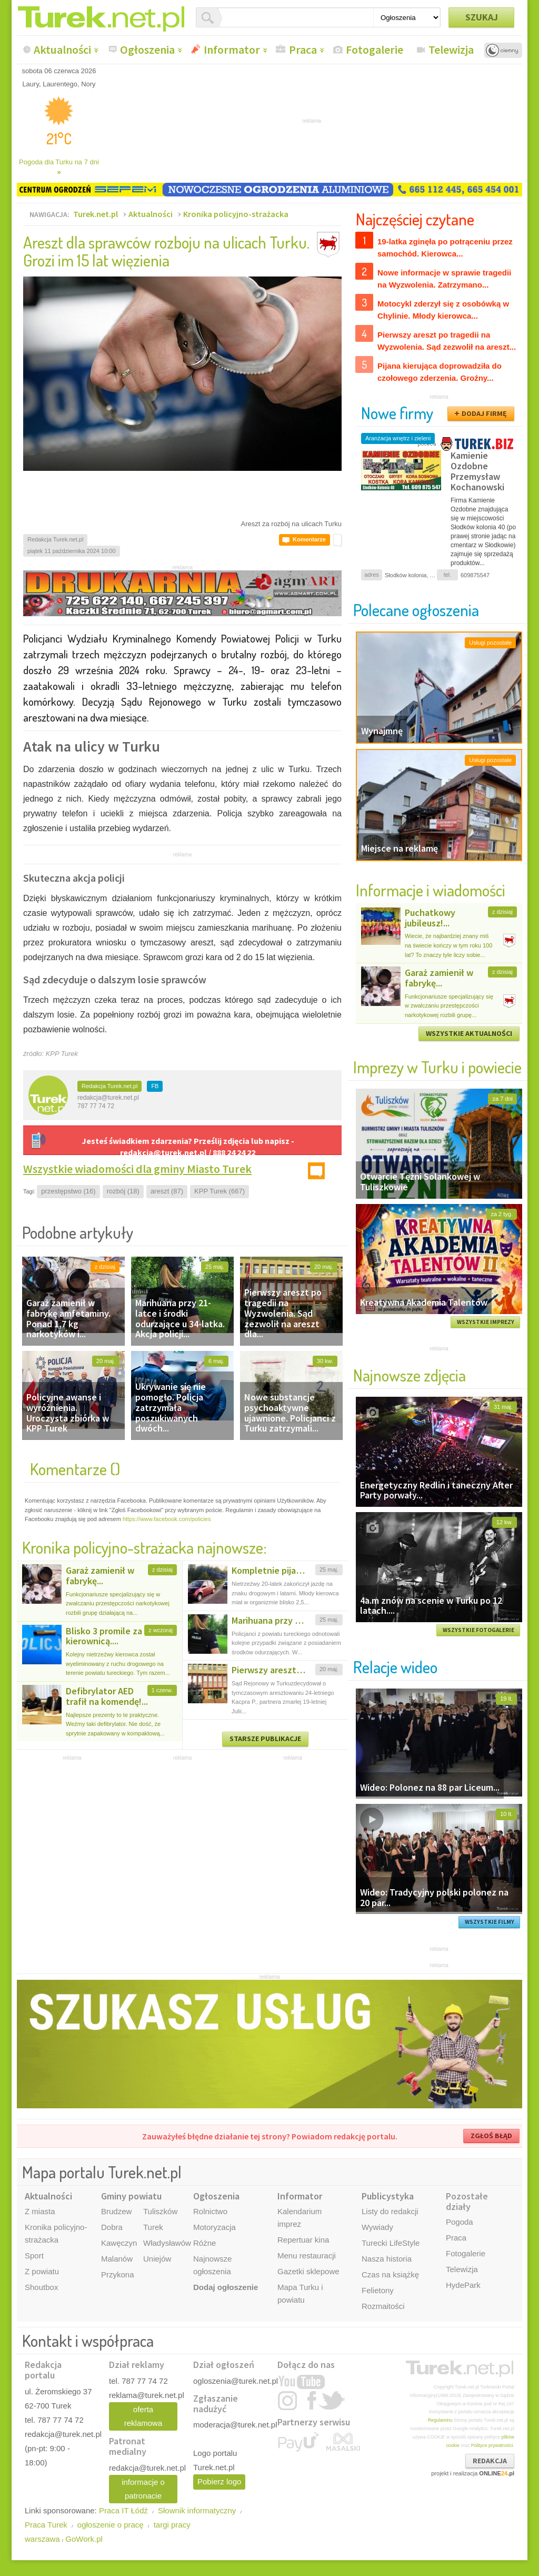  What do you see at coordinates (210, 2211) in the screenshot?
I see `Rolnictwo` at bounding box center [210, 2211].